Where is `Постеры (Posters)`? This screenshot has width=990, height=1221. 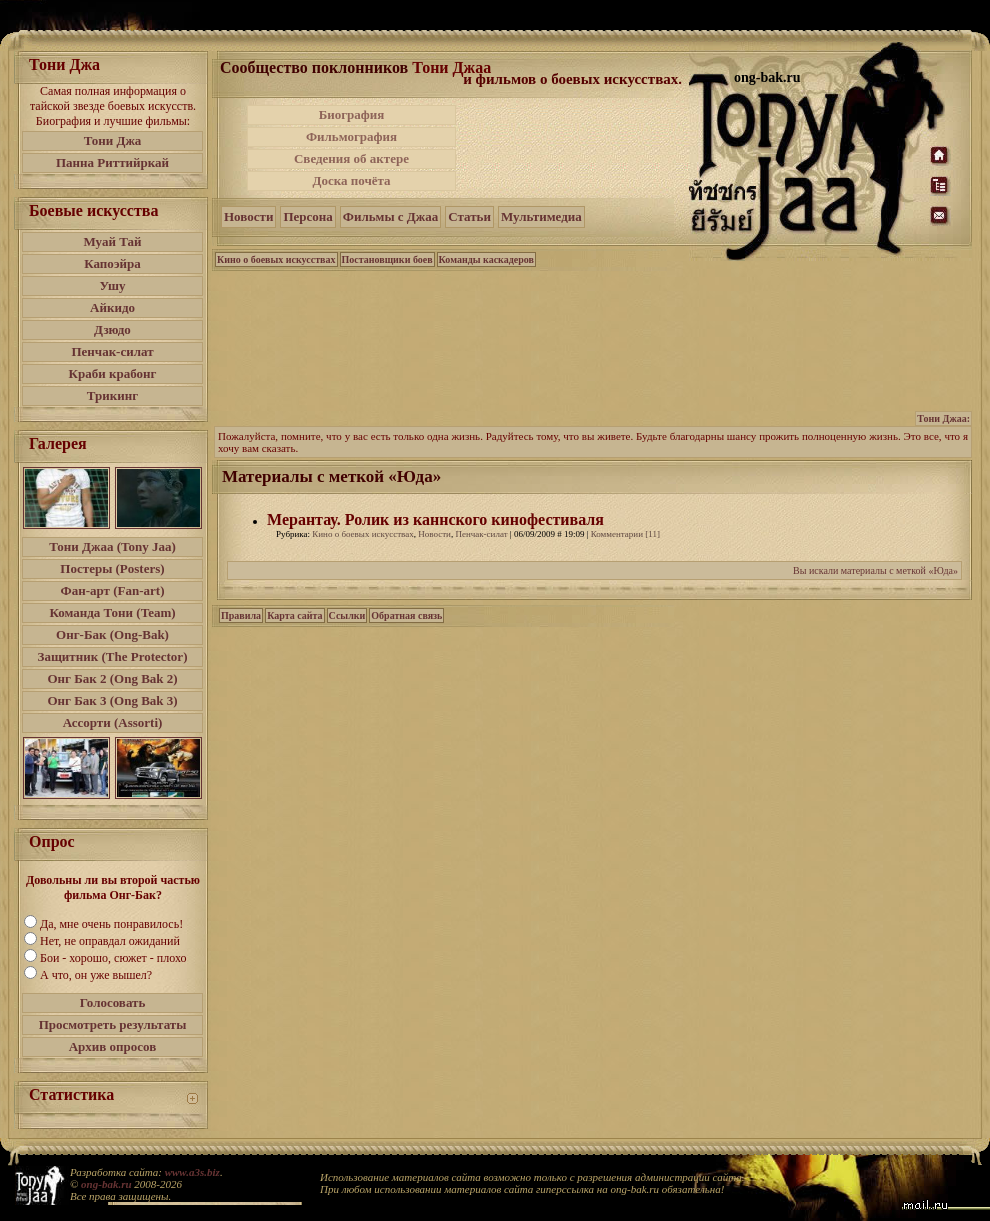
Постеры (Posters) is located at coordinates (112, 568).